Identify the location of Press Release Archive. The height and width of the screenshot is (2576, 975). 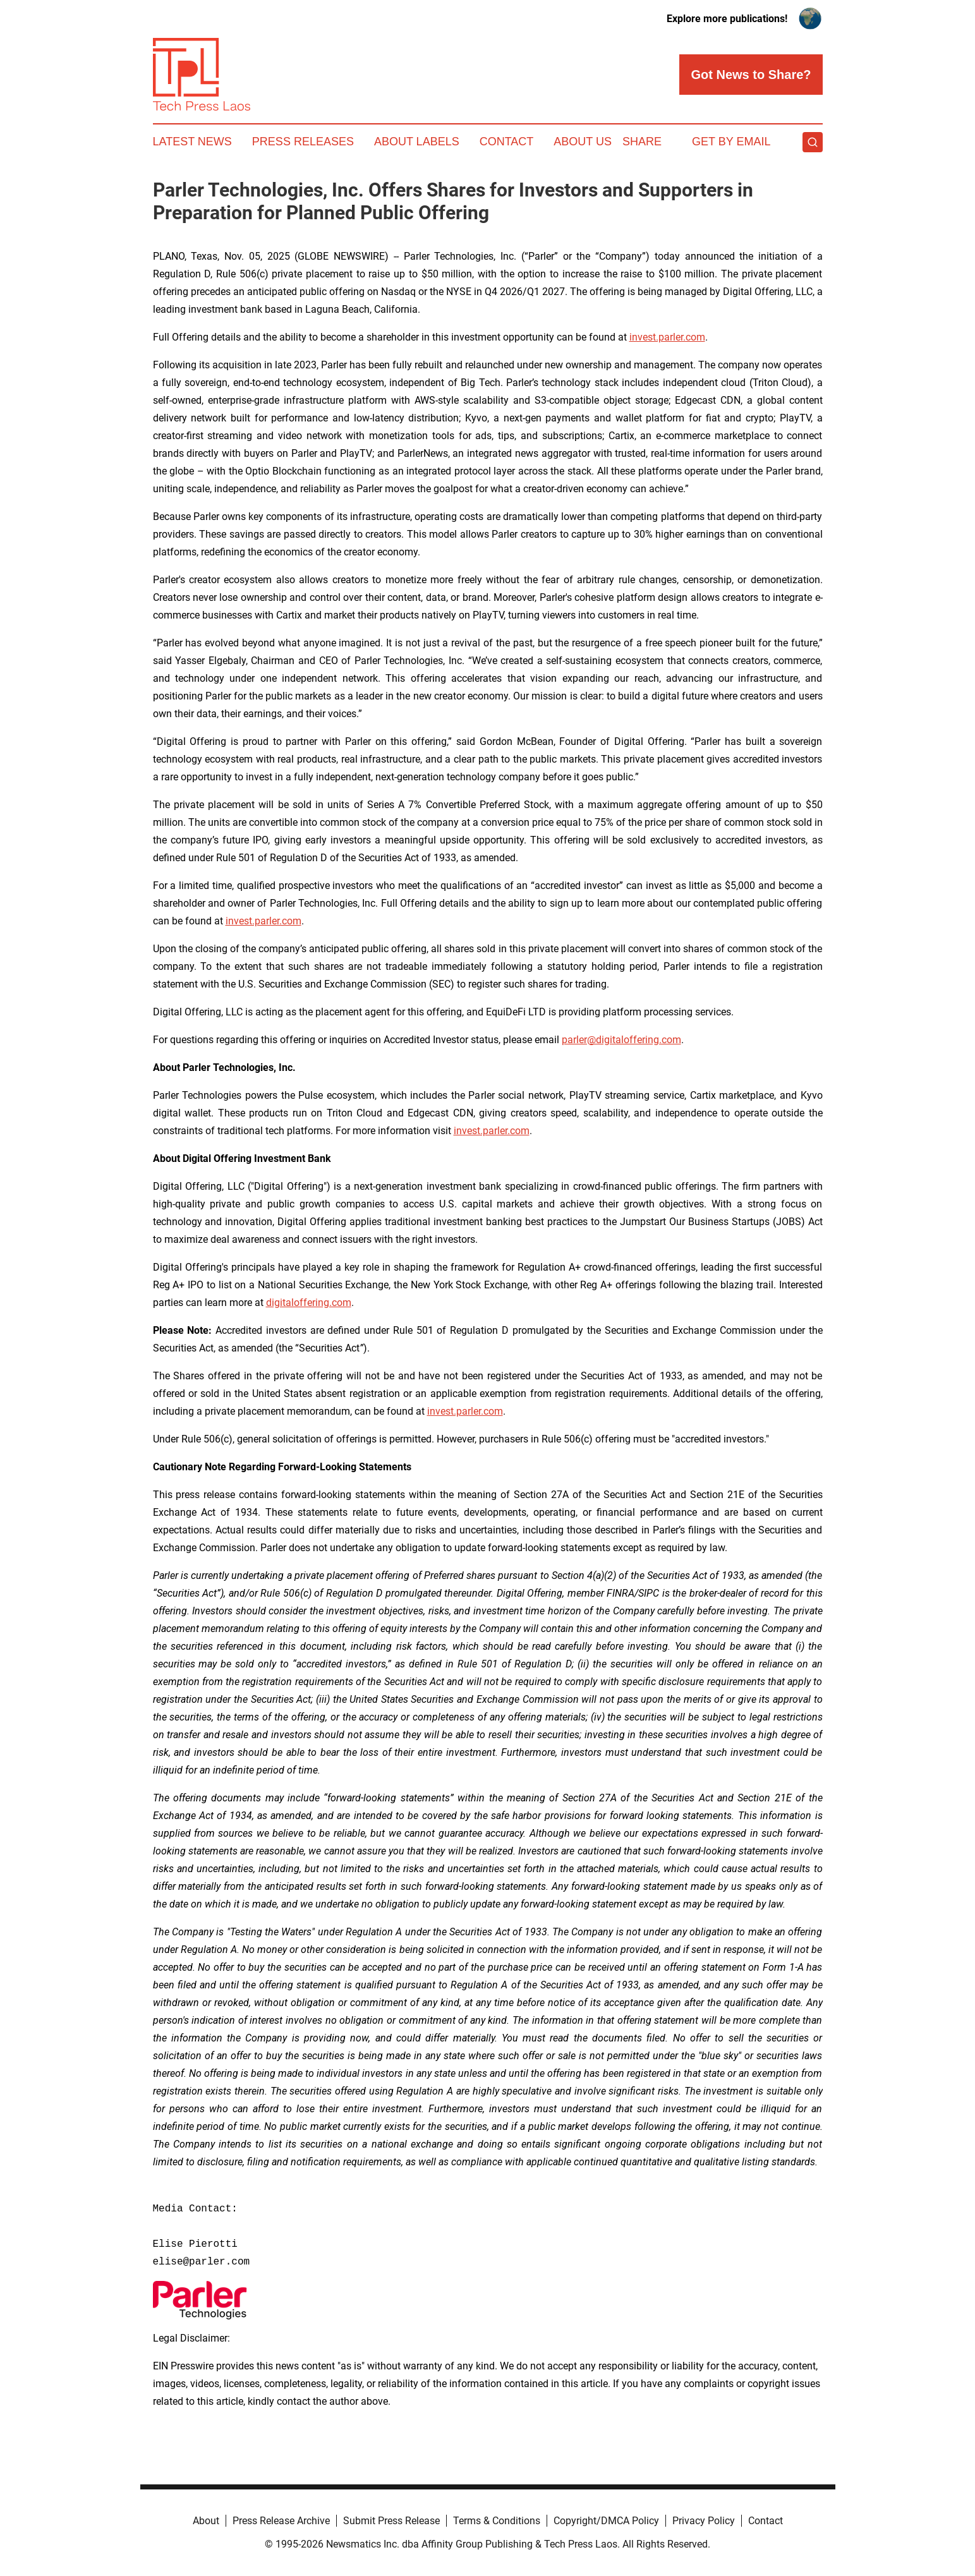
(281, 2521).